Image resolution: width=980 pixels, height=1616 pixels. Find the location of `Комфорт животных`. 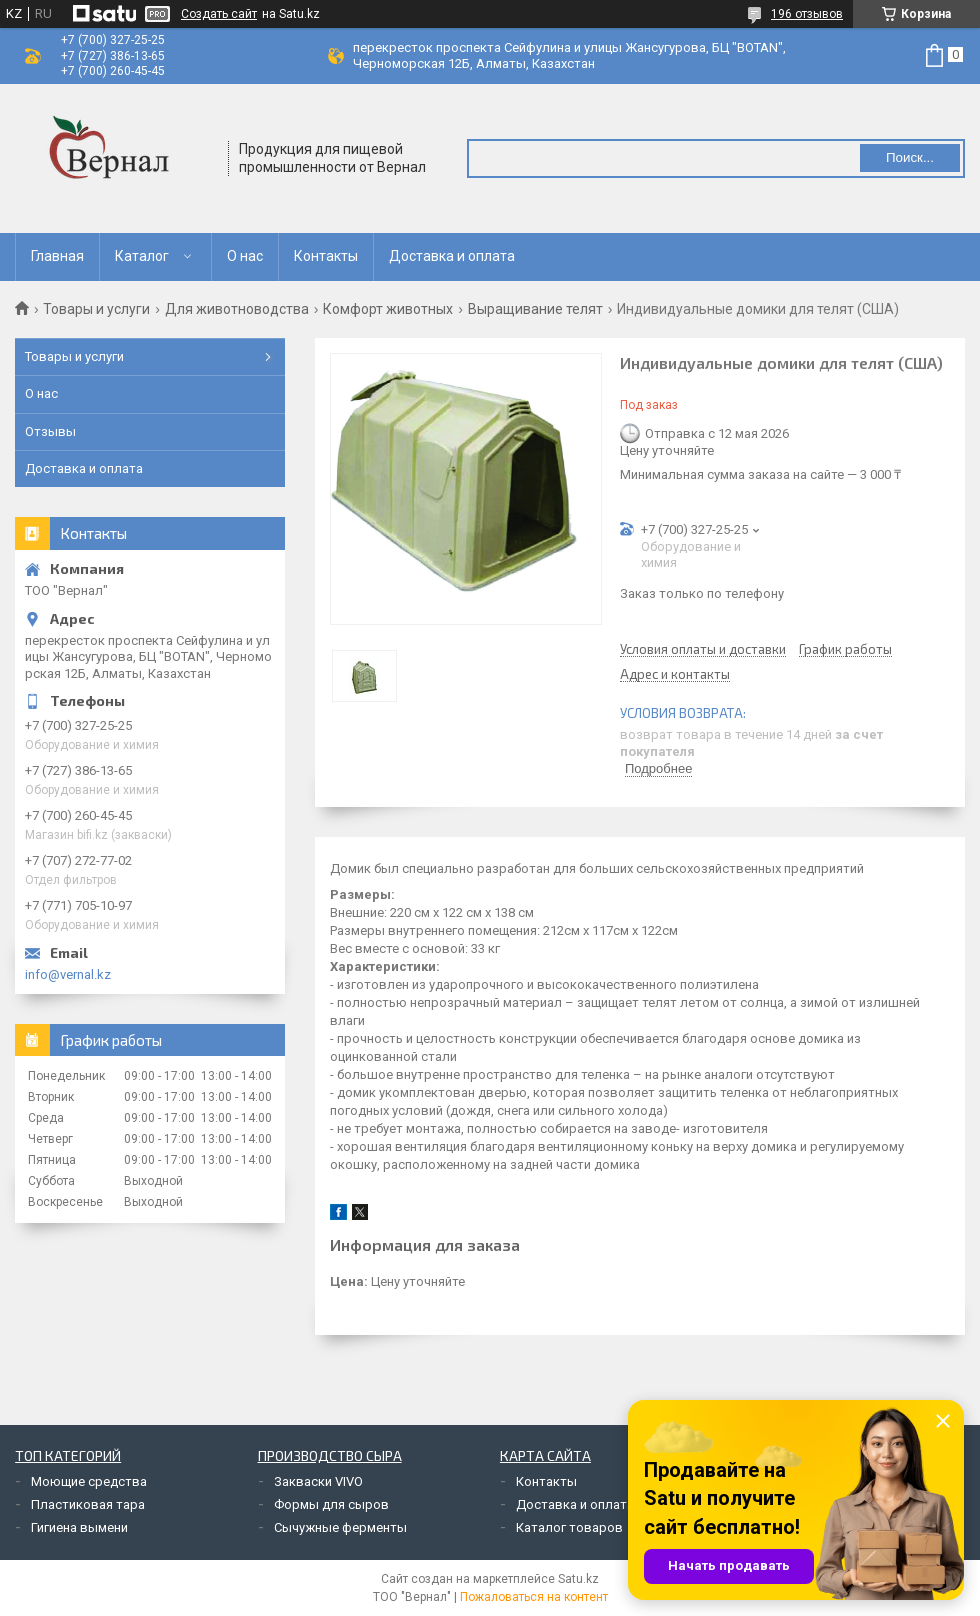

Комфорт животных is located at coordinates (388, 309).